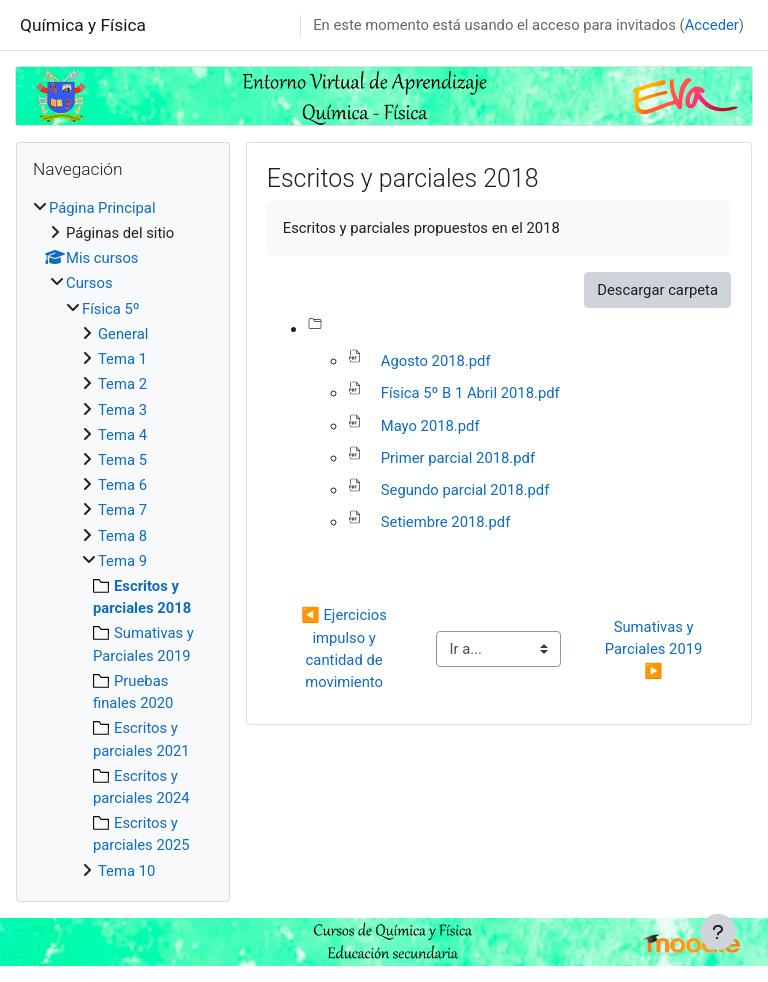  Describe the element at coordinates (89, 283) in the screenshot. I see `Cursos` at that location.